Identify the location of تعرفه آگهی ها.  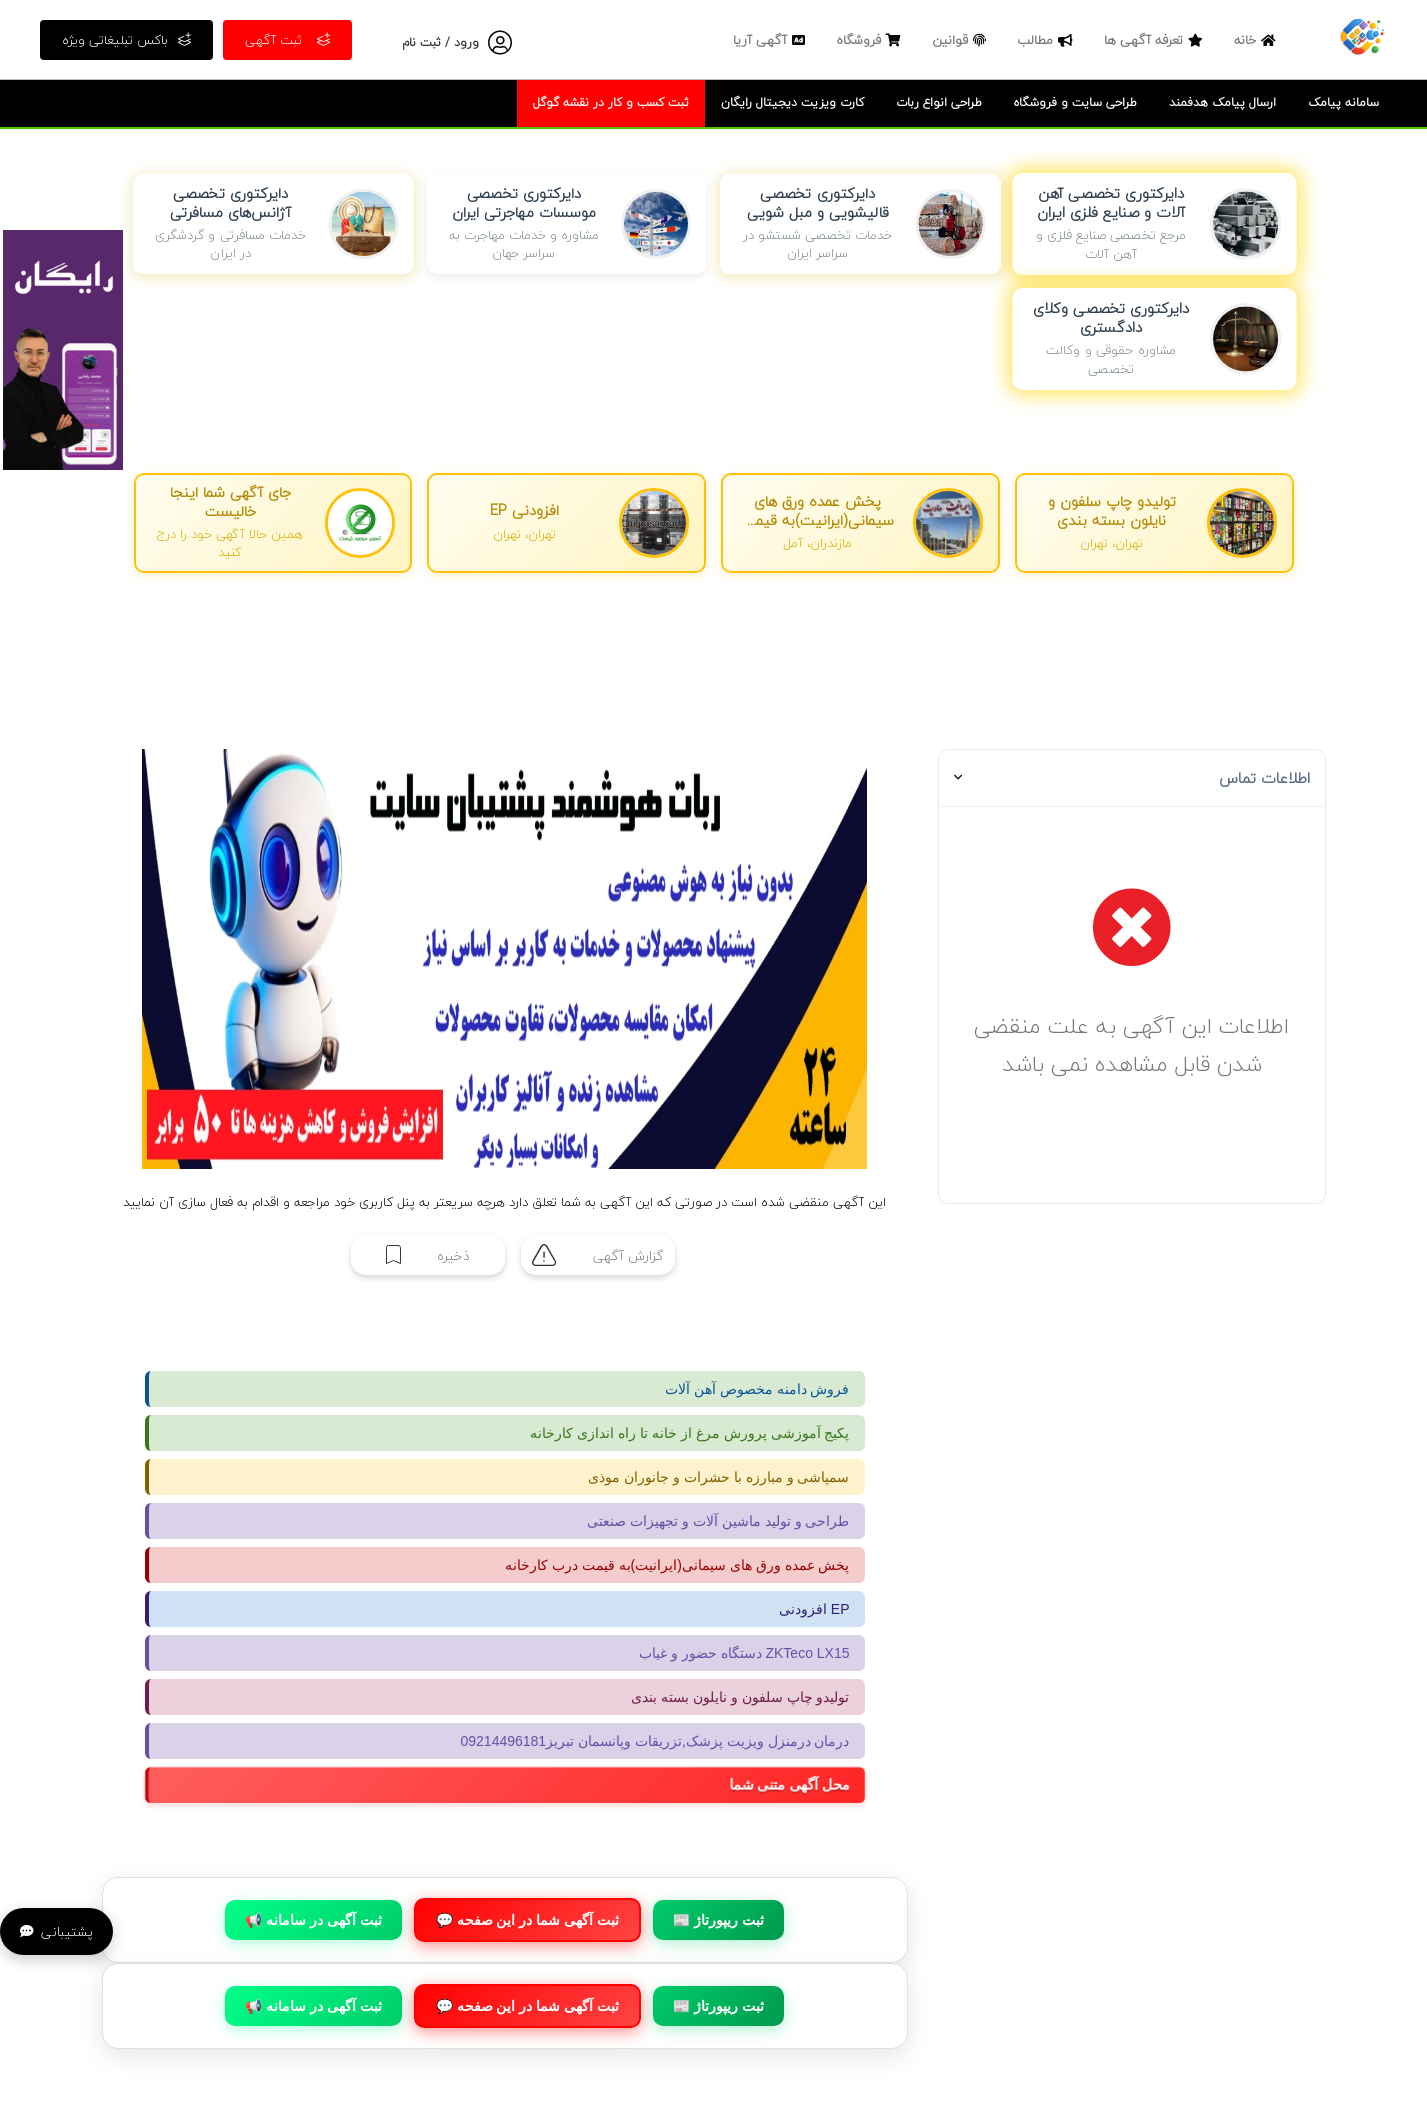
(1156, 40).